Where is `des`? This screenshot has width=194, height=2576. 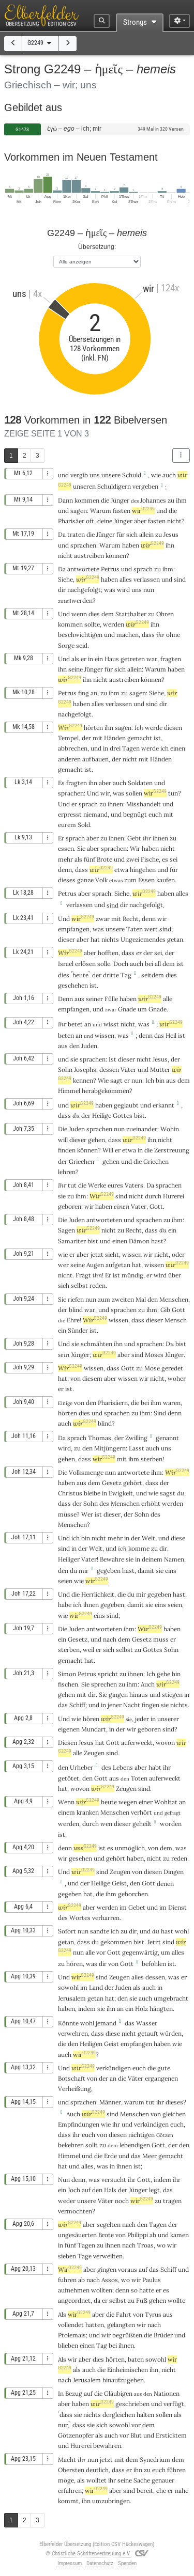 des is located at coordinates (104, 1503).